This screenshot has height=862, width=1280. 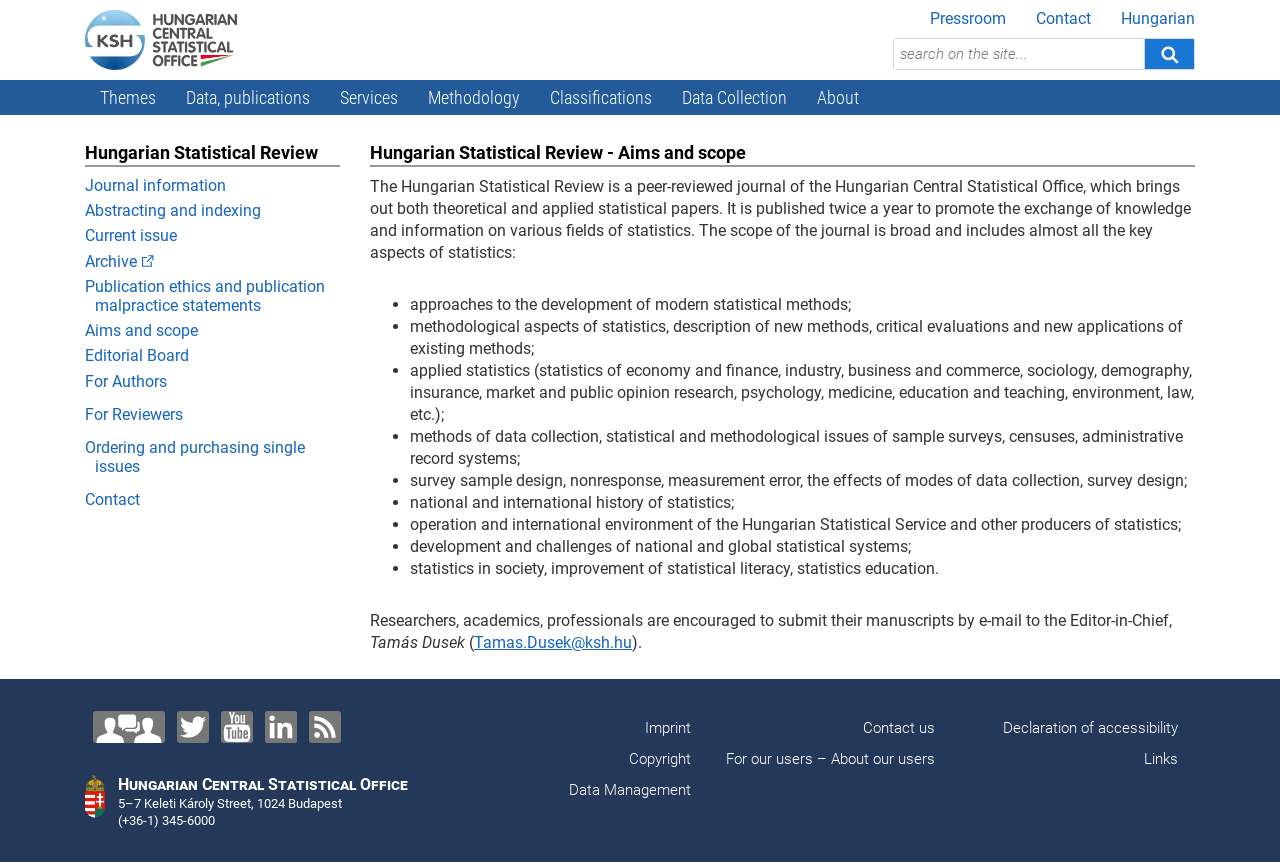 What do you see at coordinates (131, 235) in the screenshot?
I see `Current issue` at bounding box center [131, 235].